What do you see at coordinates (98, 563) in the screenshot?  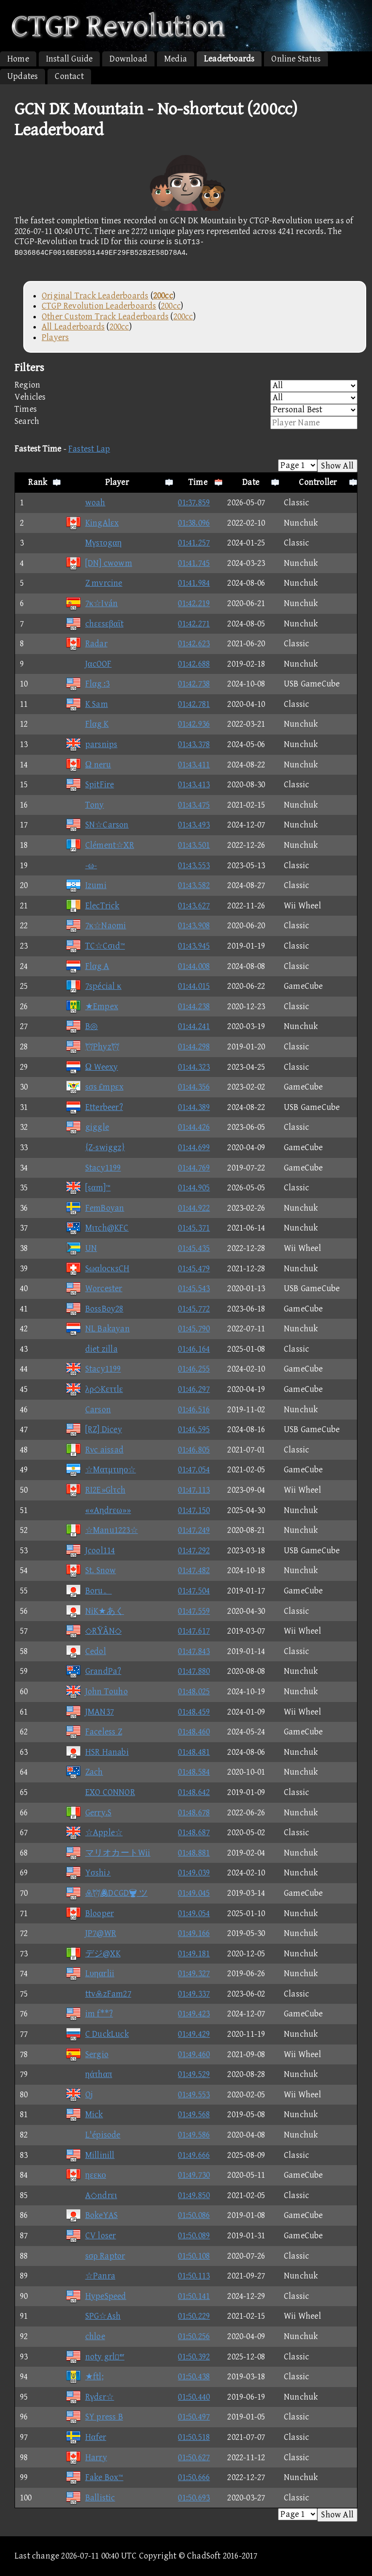 I see `[DN] cwowm` at bounding box center [98, 563].